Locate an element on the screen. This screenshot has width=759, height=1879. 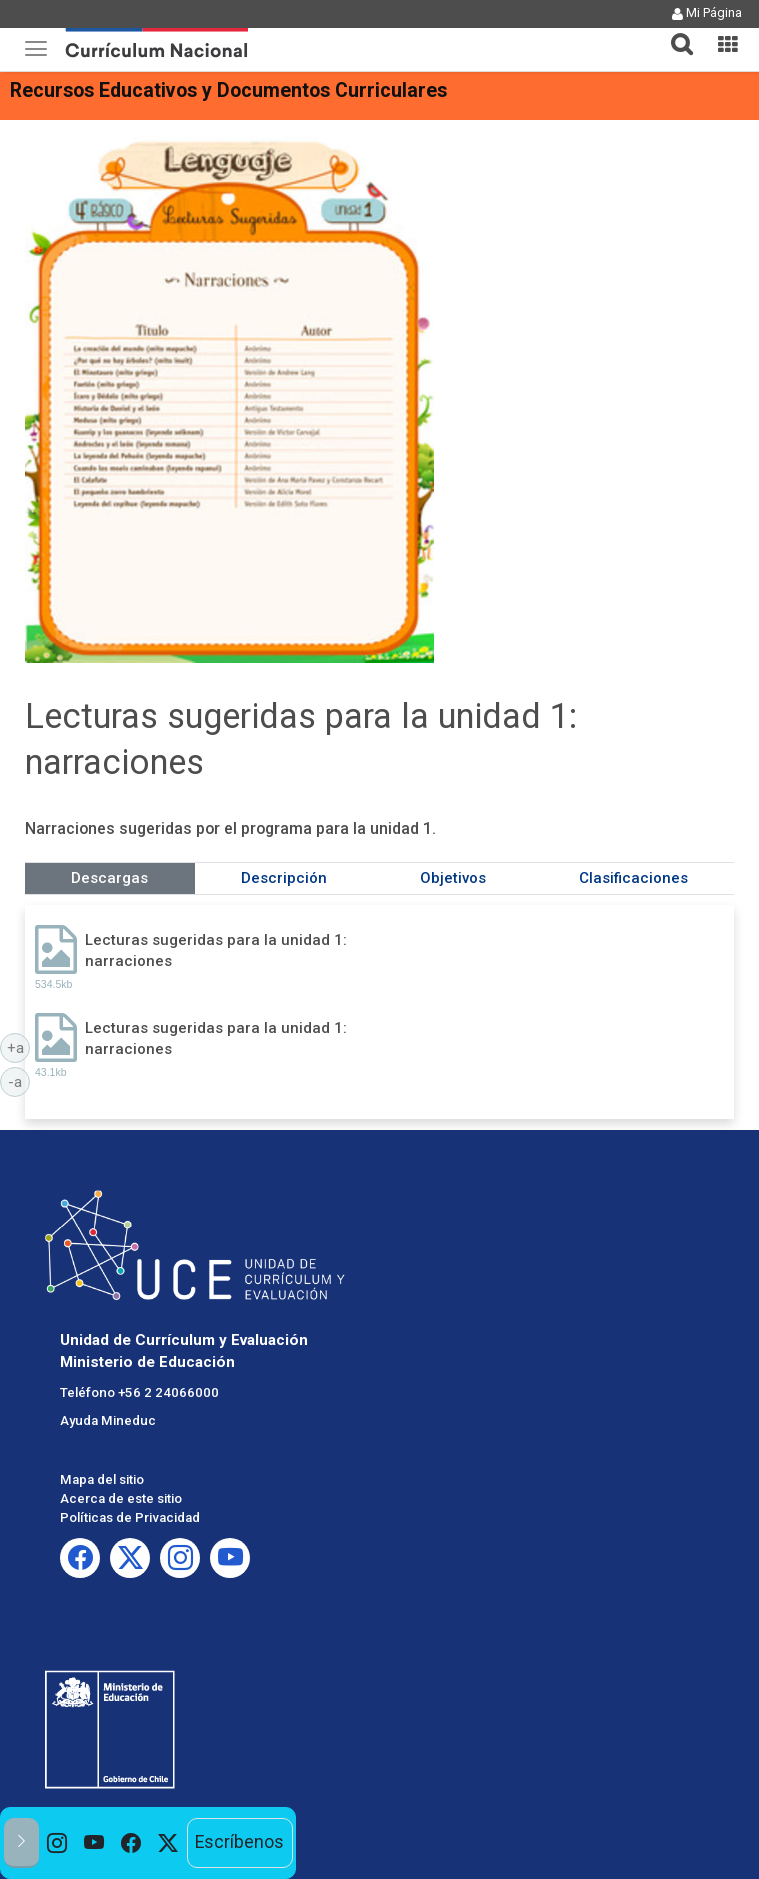
Ayuda Mineduc is located at coordinates (108, 1420).